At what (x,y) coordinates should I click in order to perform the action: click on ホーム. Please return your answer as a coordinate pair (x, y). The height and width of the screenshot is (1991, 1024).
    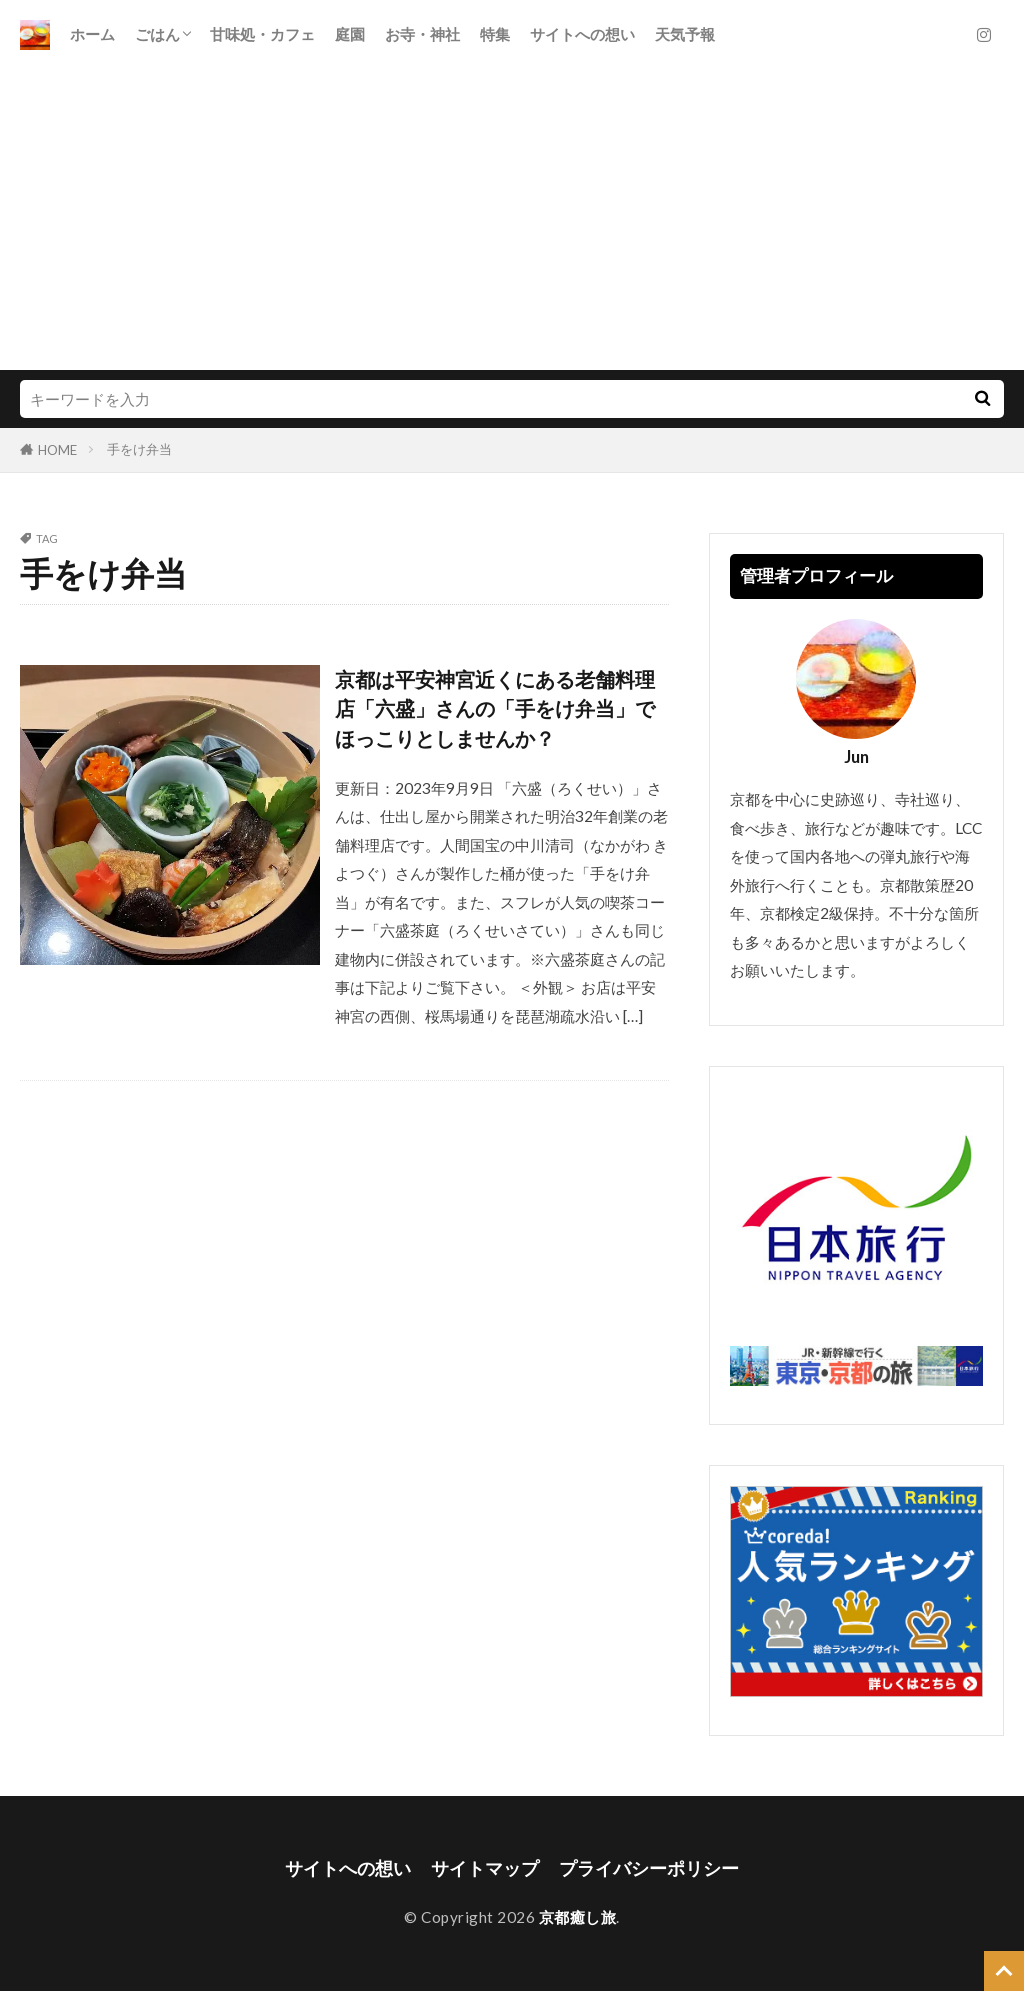
    Looking at the image, I should click on (92, 34).